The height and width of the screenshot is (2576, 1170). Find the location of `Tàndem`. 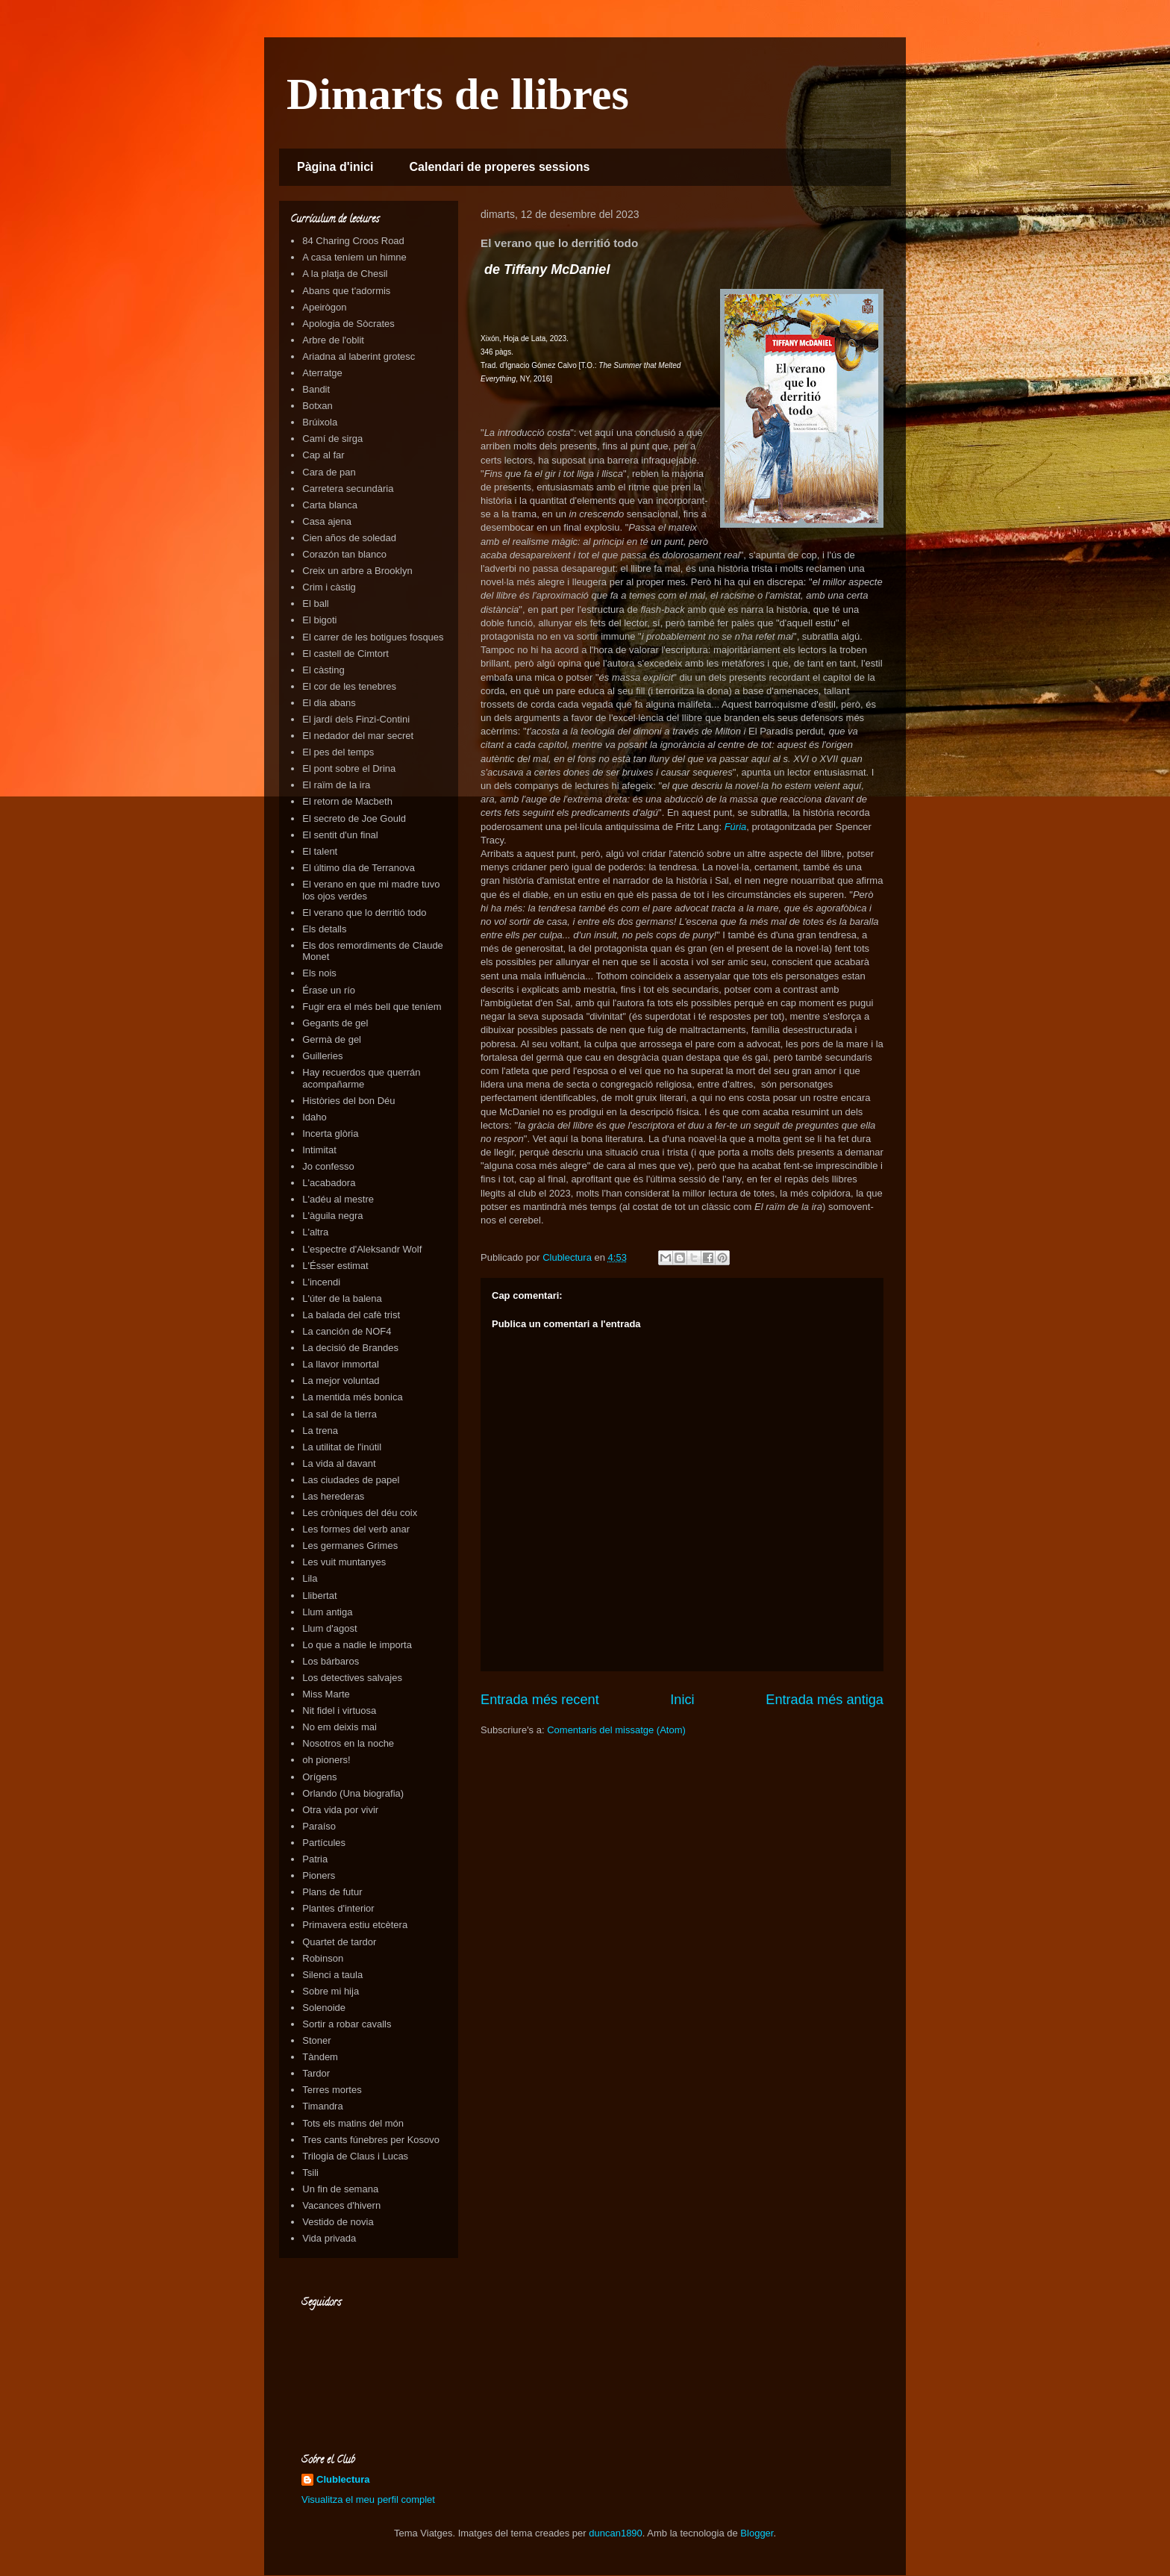

Tàndem is located at coordinates (320, 2056).